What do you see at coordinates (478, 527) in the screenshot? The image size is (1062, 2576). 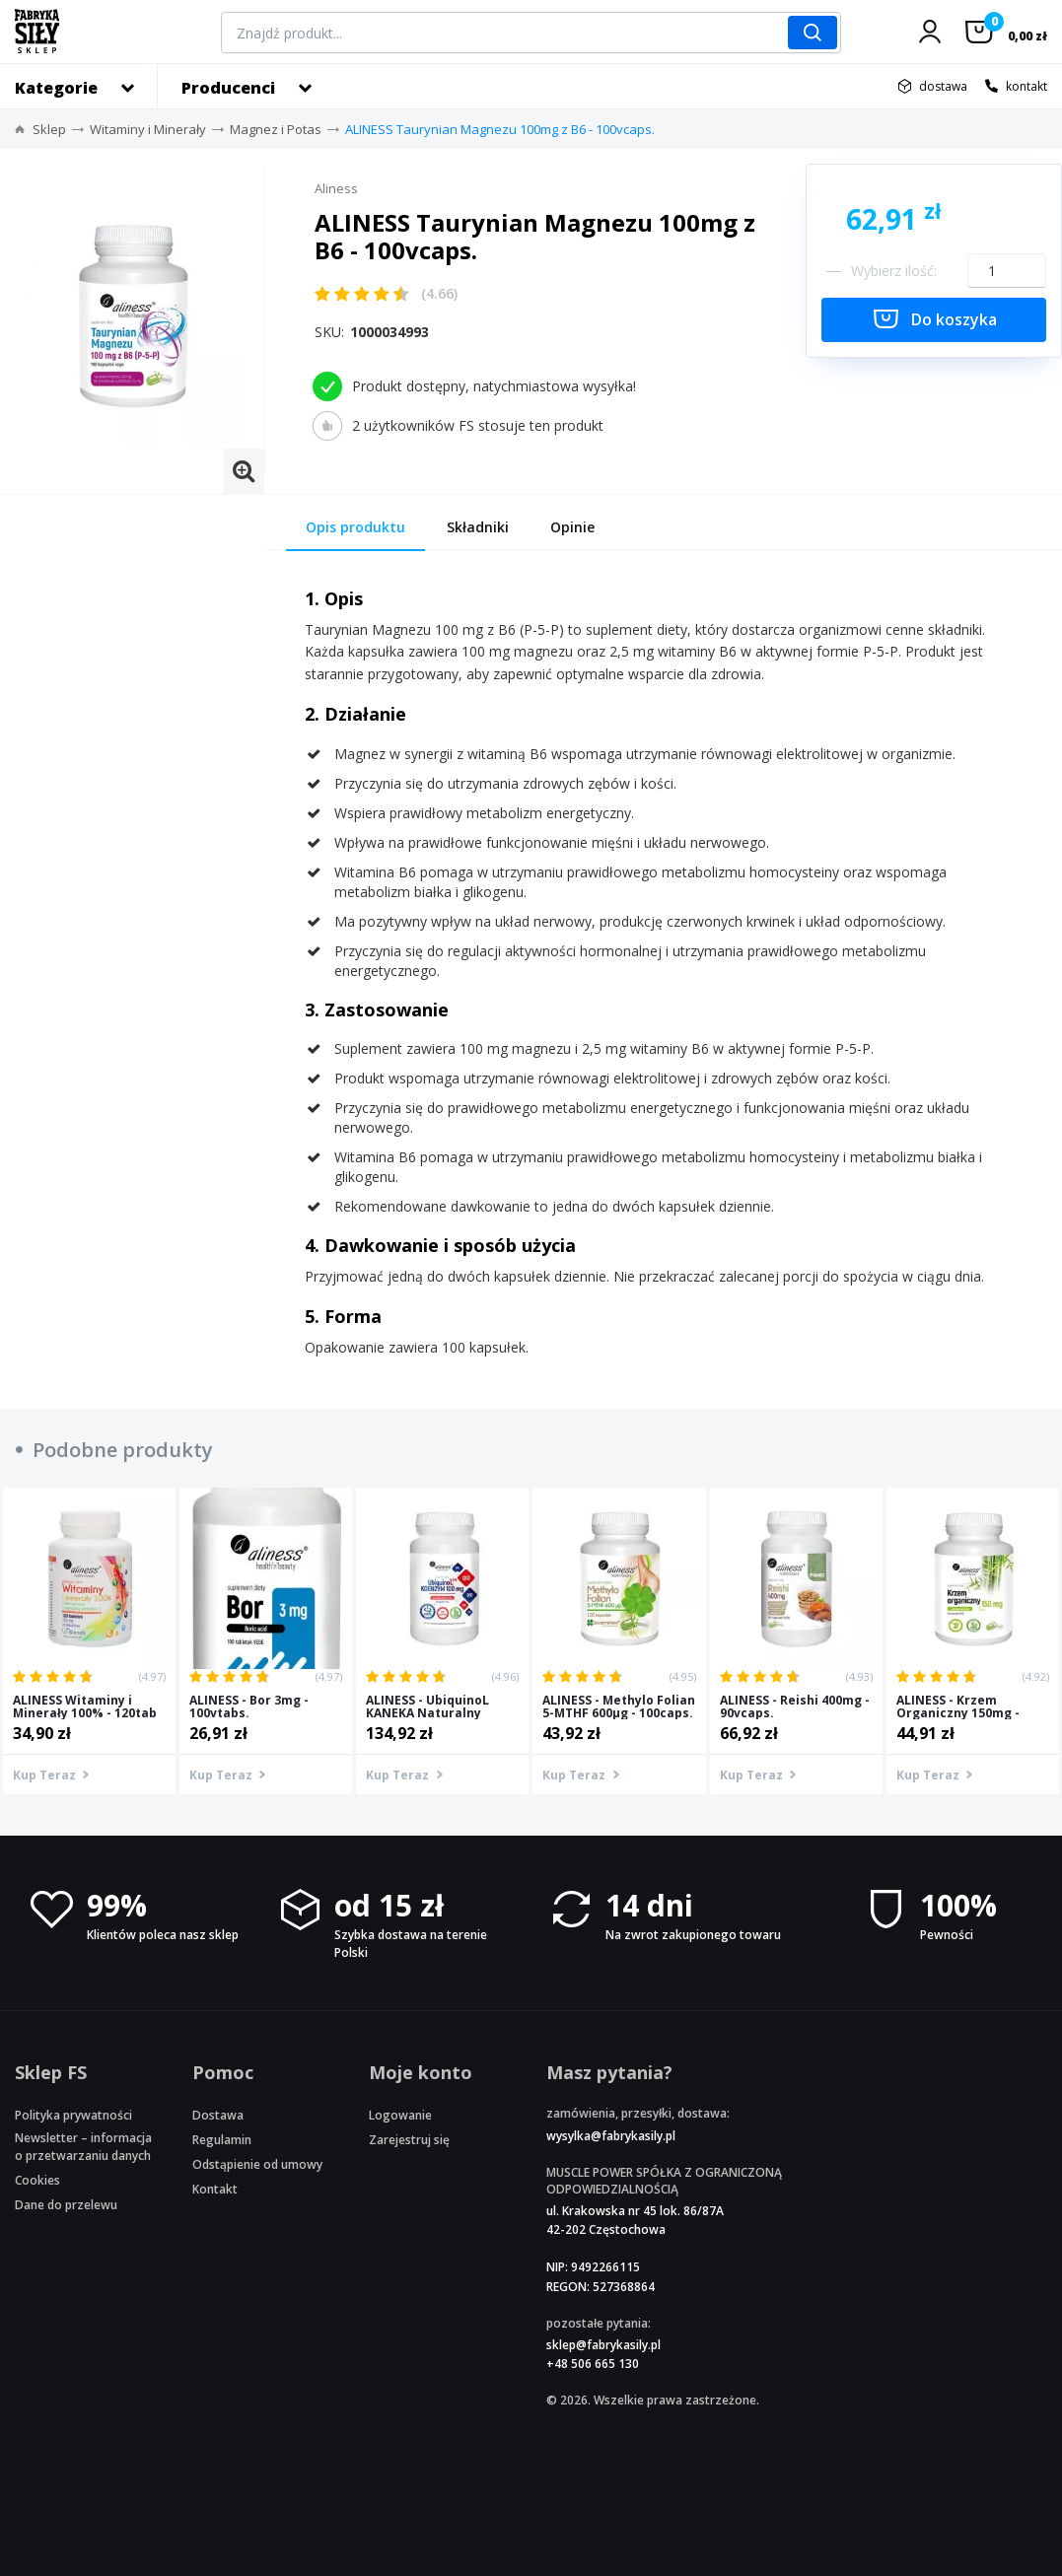 I see `Składniki [tab]` at bounding box center [478, 527].